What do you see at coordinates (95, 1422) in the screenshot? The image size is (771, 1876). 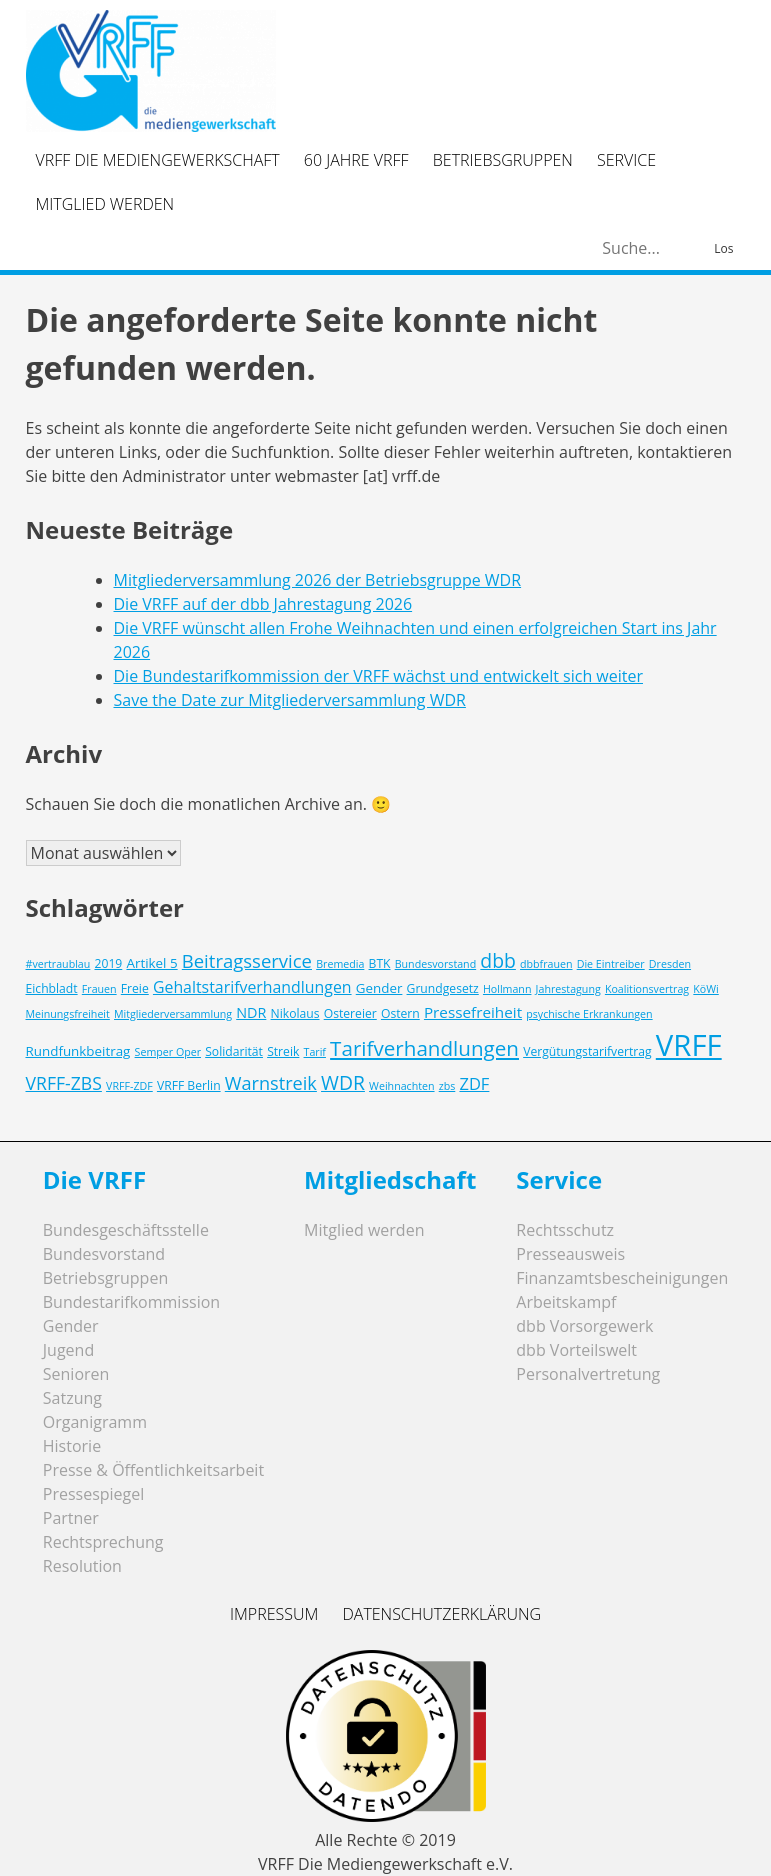 I see `Organigramm` at bounding box center [95, 1422].